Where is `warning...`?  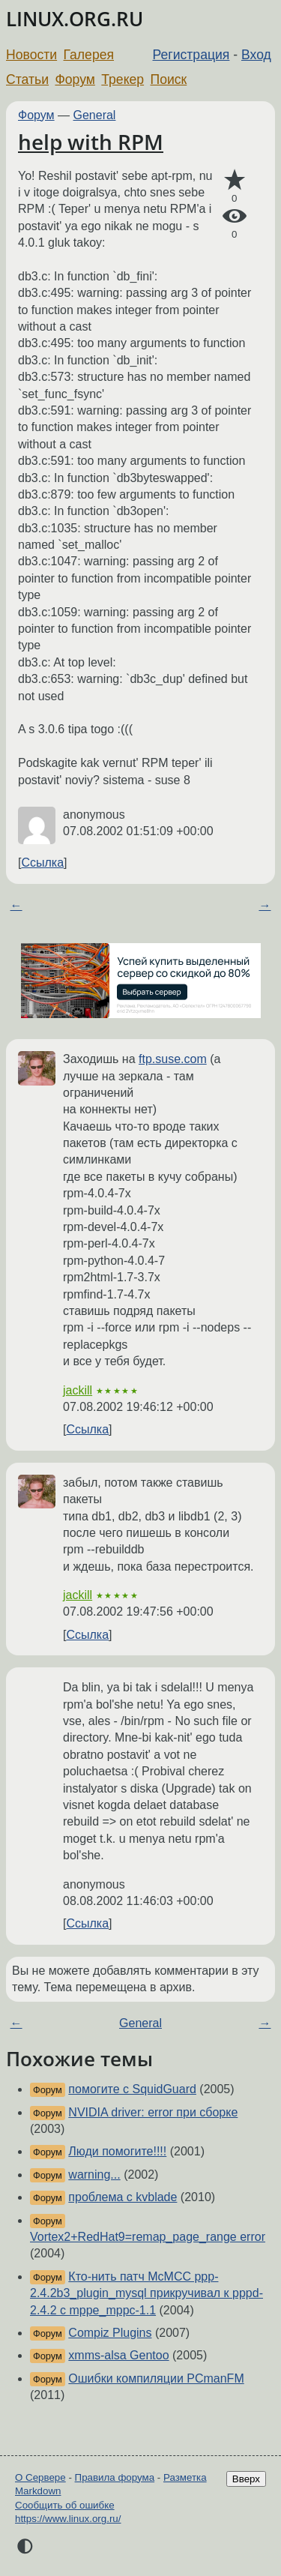 warning... is located at coordinates (94, 2174).